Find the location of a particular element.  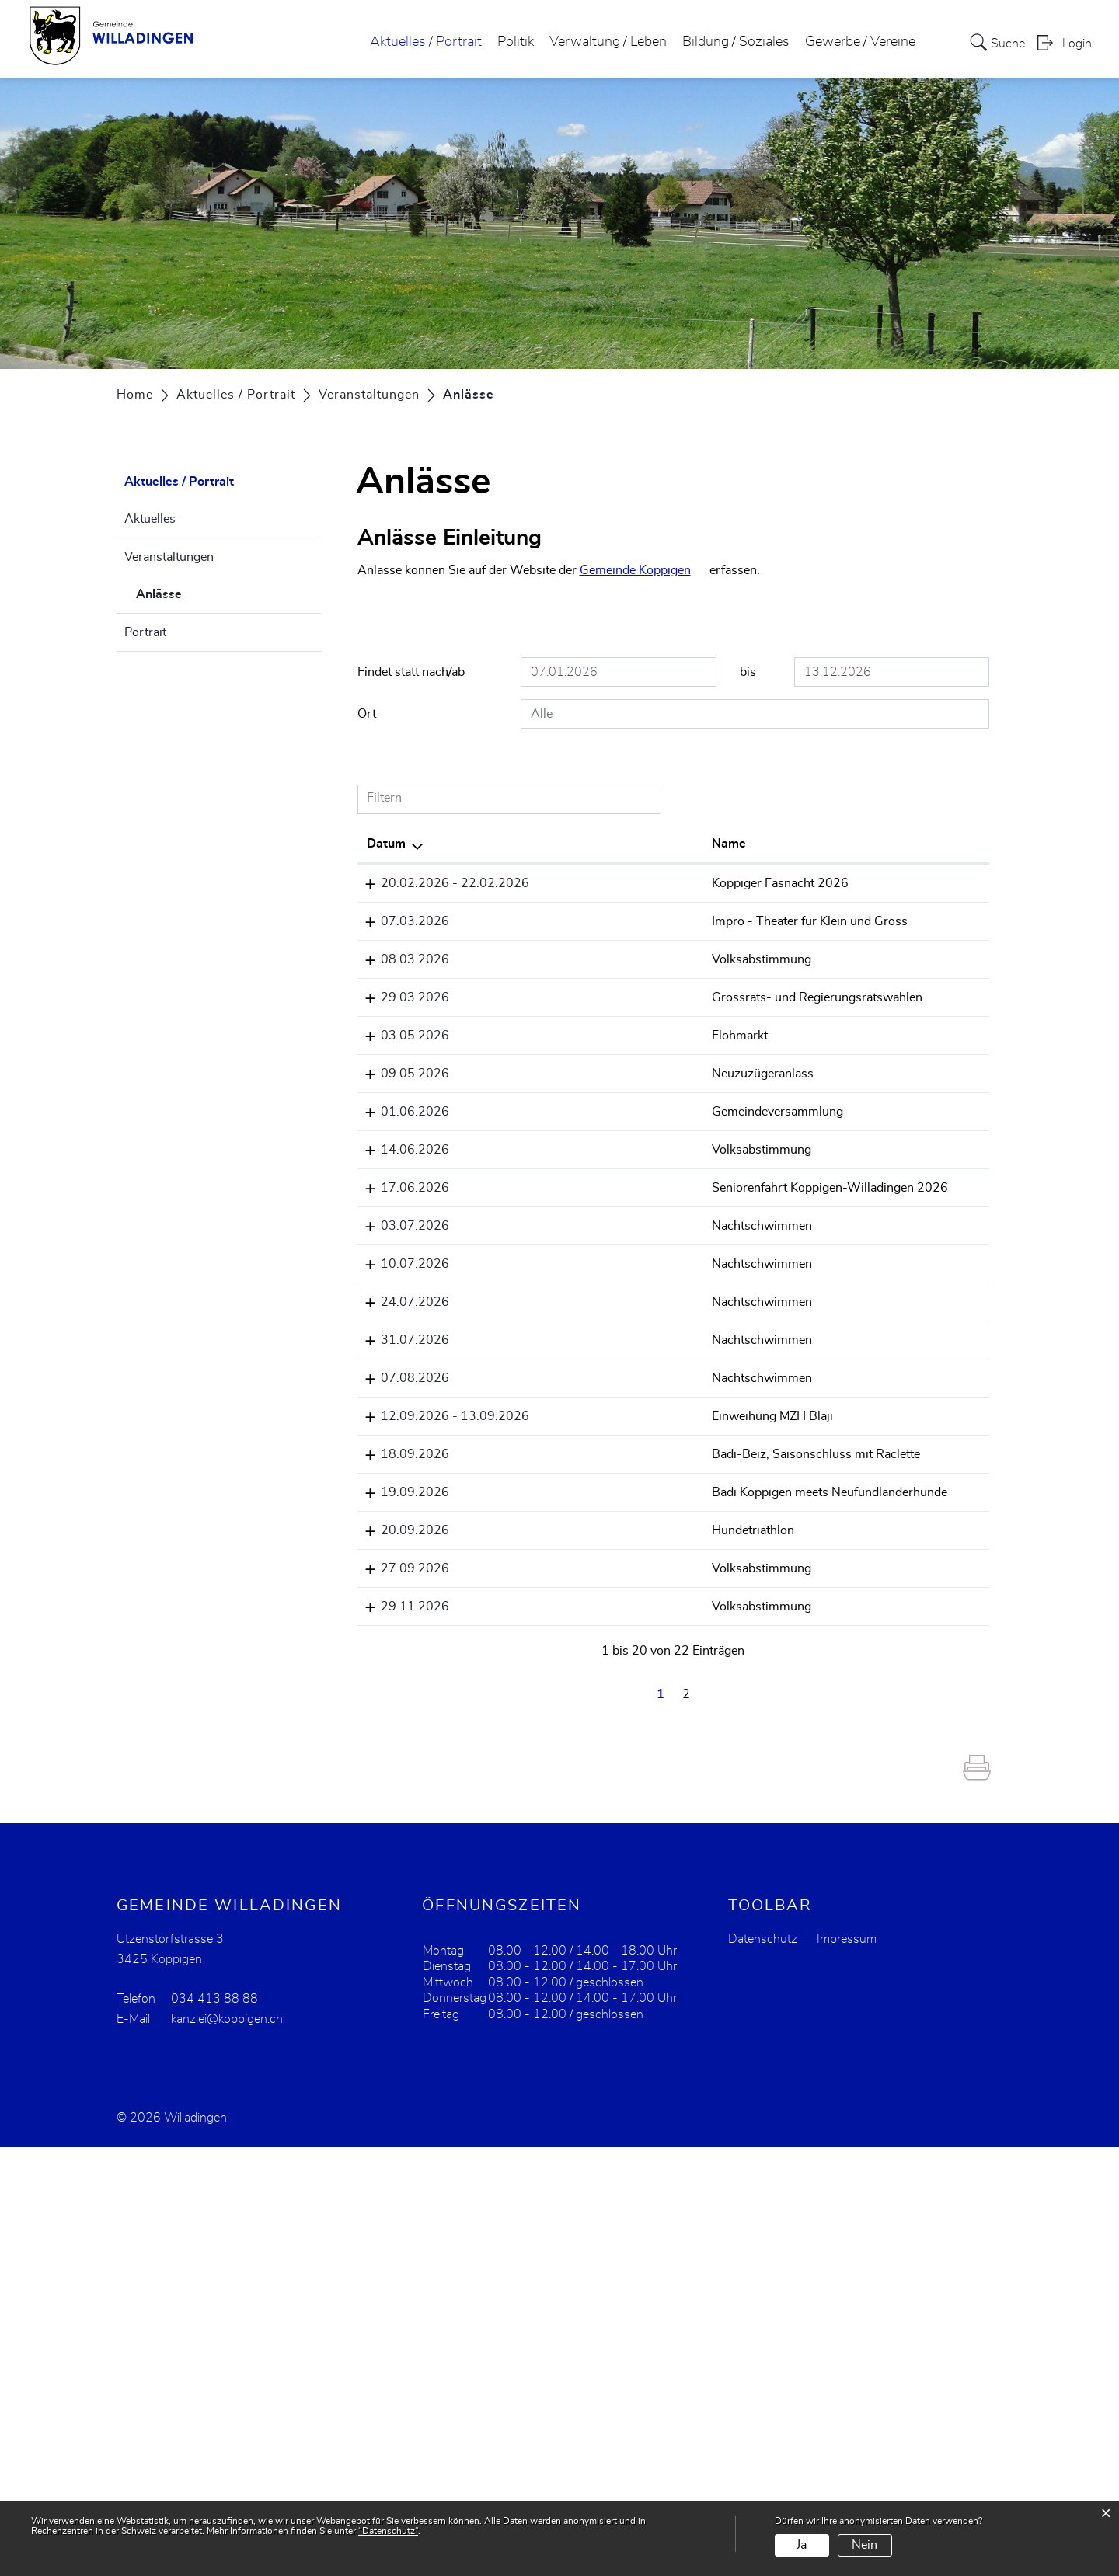

Impressum is located at coordinates (847, 2368).